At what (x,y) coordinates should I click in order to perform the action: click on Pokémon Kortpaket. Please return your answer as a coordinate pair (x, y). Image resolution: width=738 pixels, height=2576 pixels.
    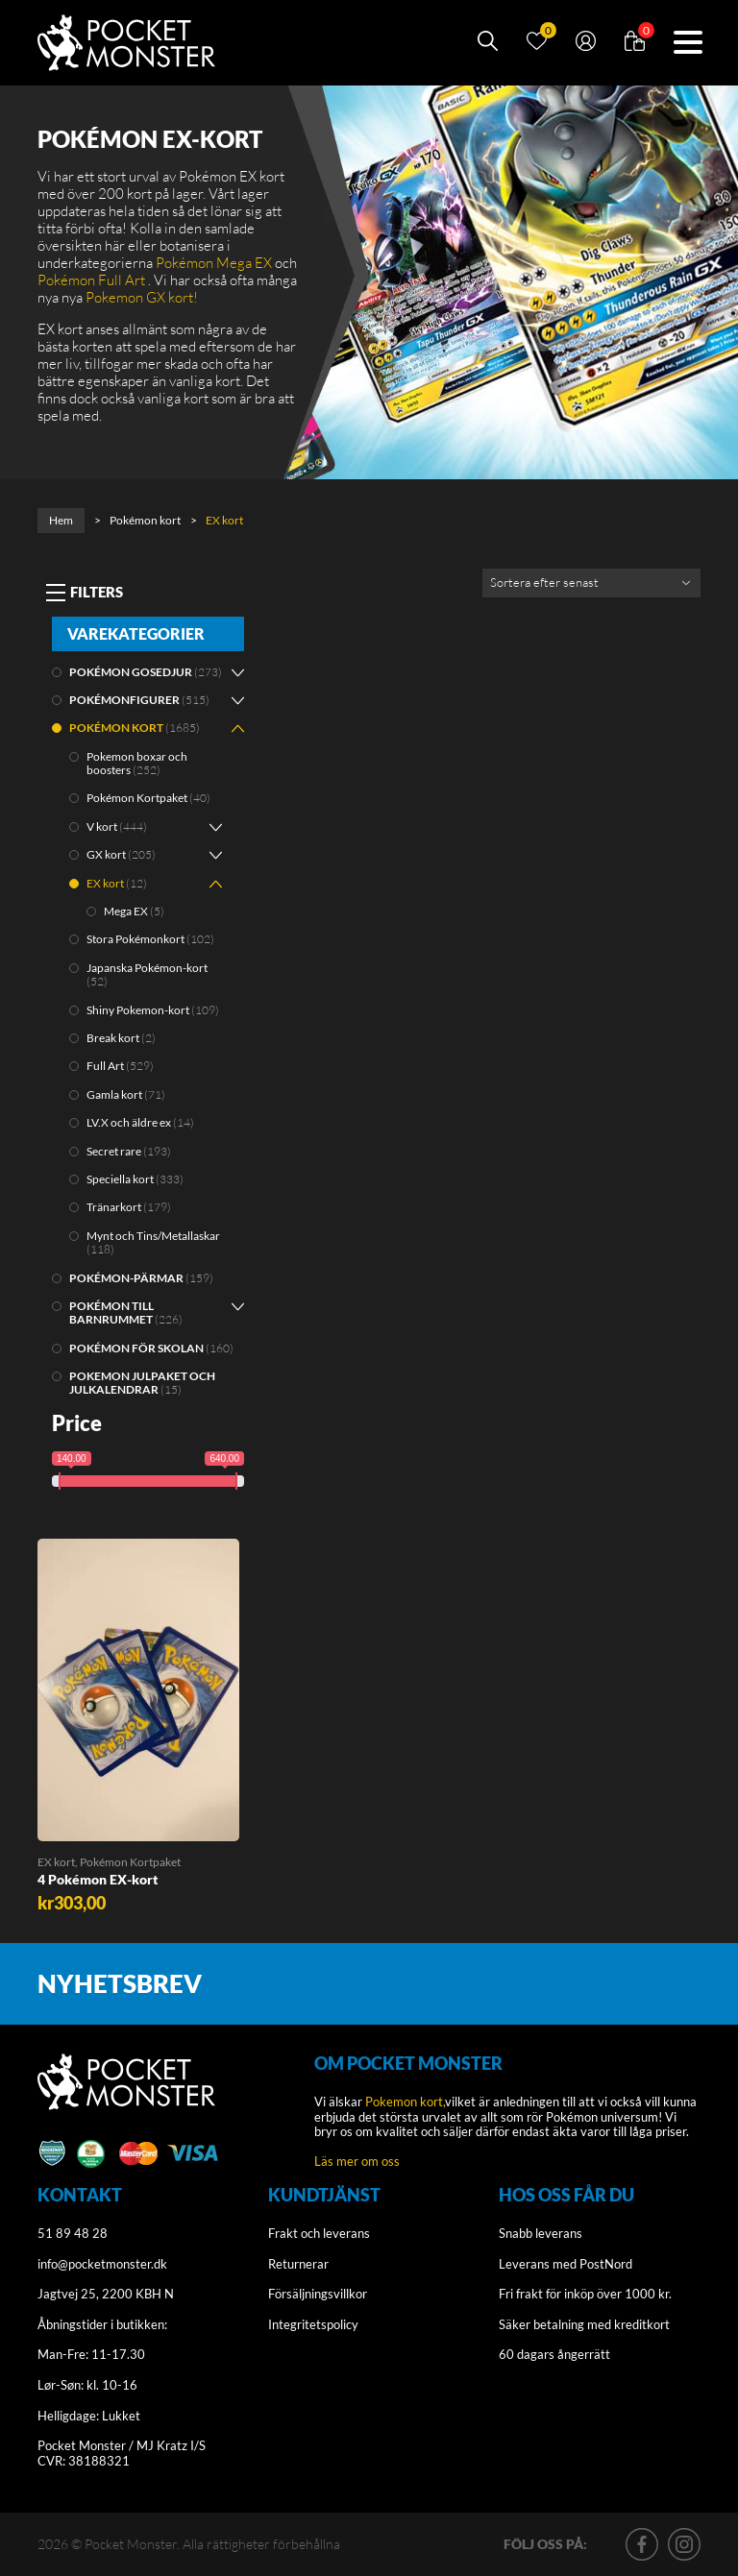
    Looking at the image, I should click on (136, 797).